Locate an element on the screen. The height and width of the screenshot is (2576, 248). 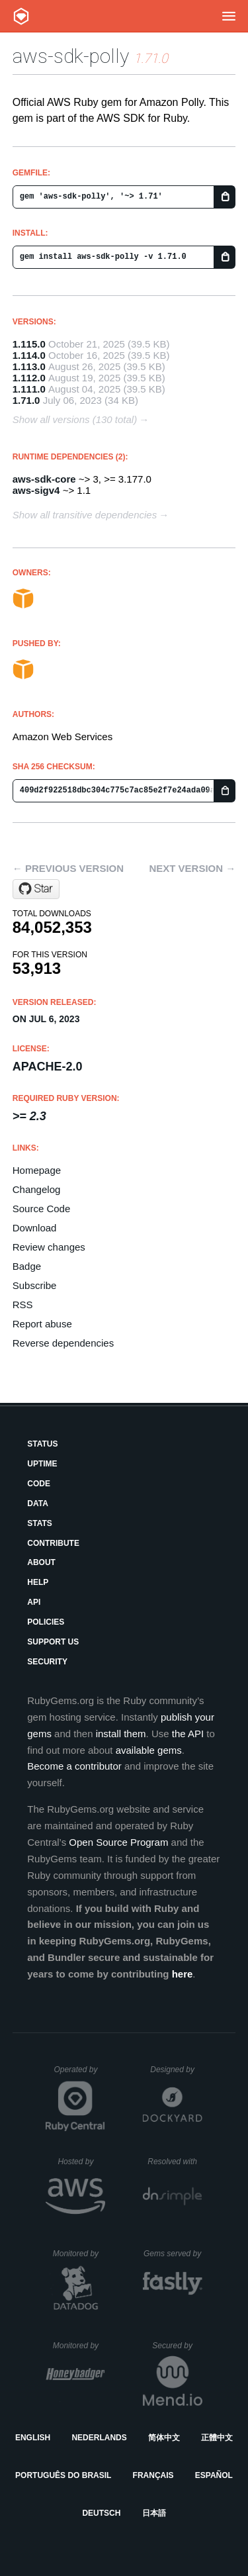
Help is located at coordinates (37, 1582).